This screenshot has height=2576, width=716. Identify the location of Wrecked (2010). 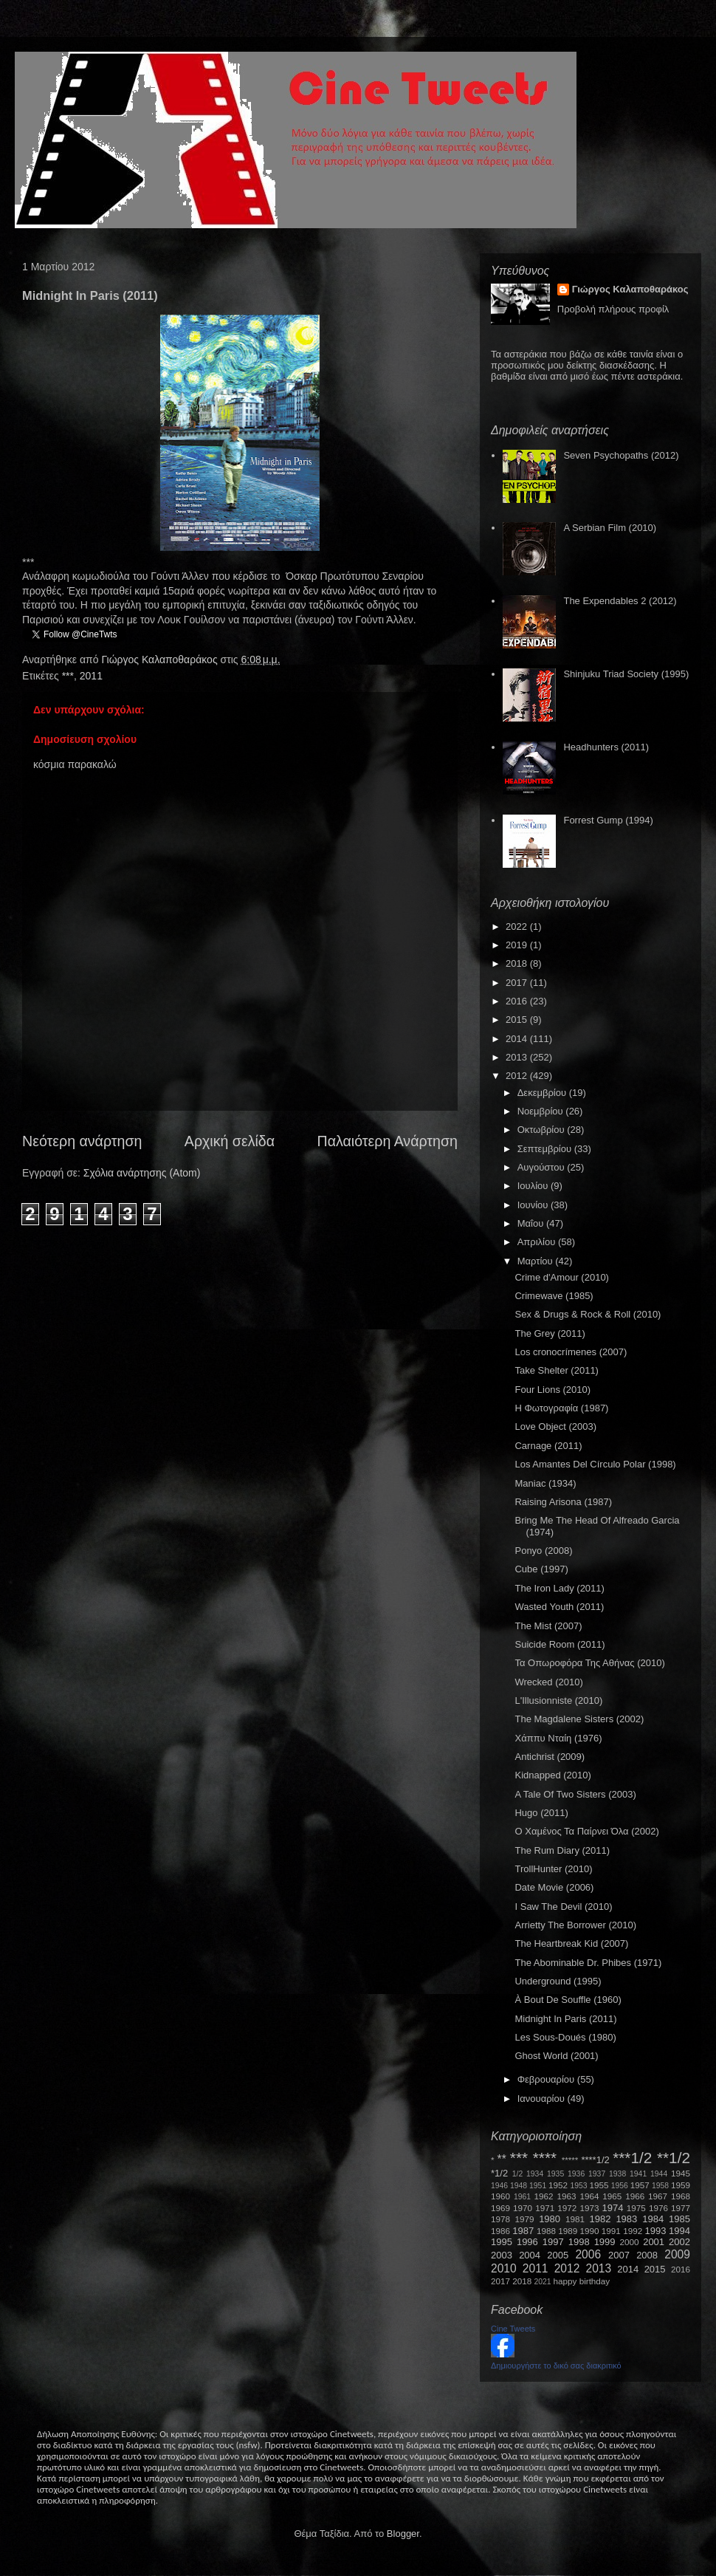
(548, 1682).